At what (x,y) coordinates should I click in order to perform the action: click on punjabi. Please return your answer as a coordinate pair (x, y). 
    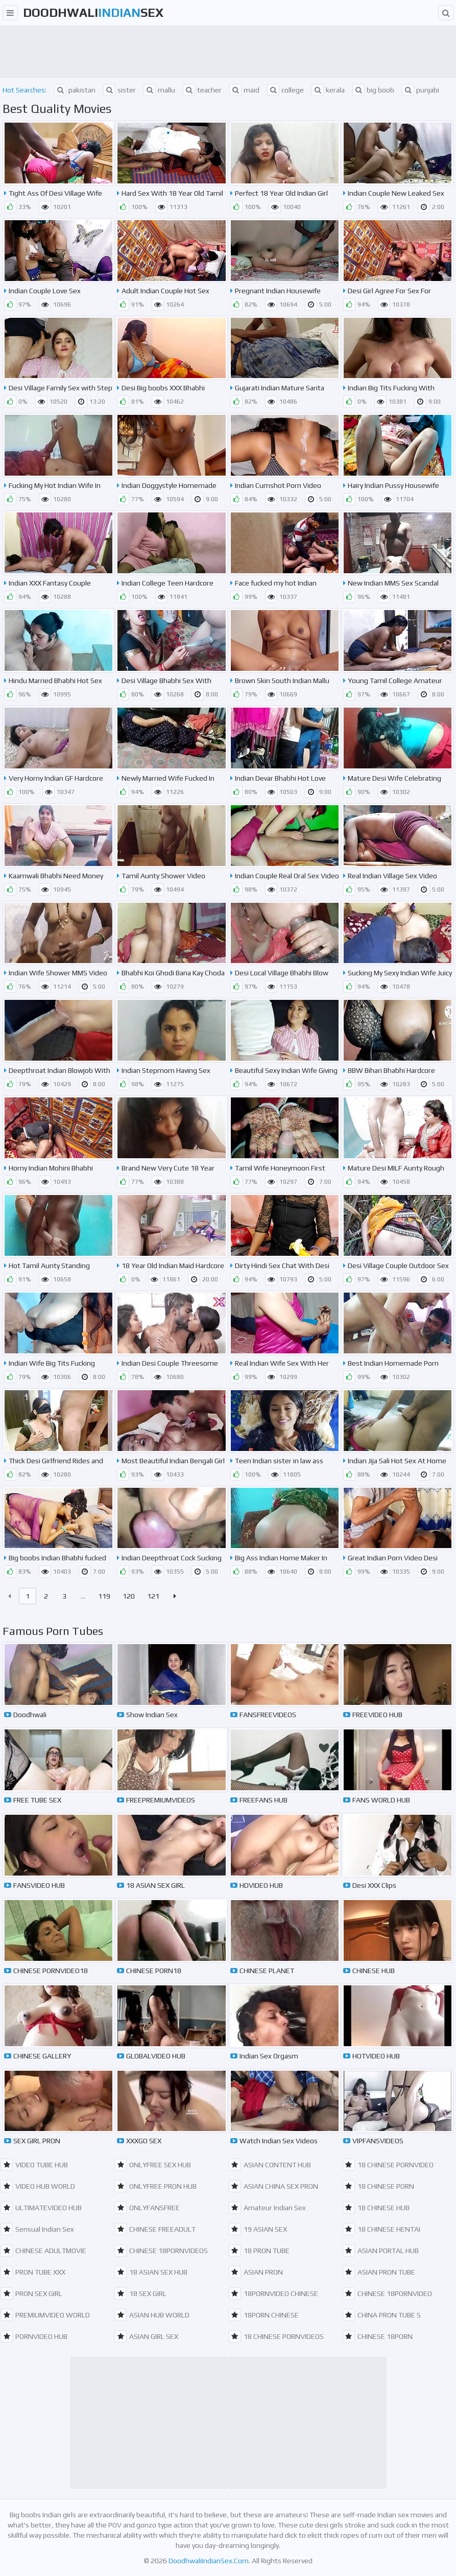
    Looking at the image, I should click on (420, 90).